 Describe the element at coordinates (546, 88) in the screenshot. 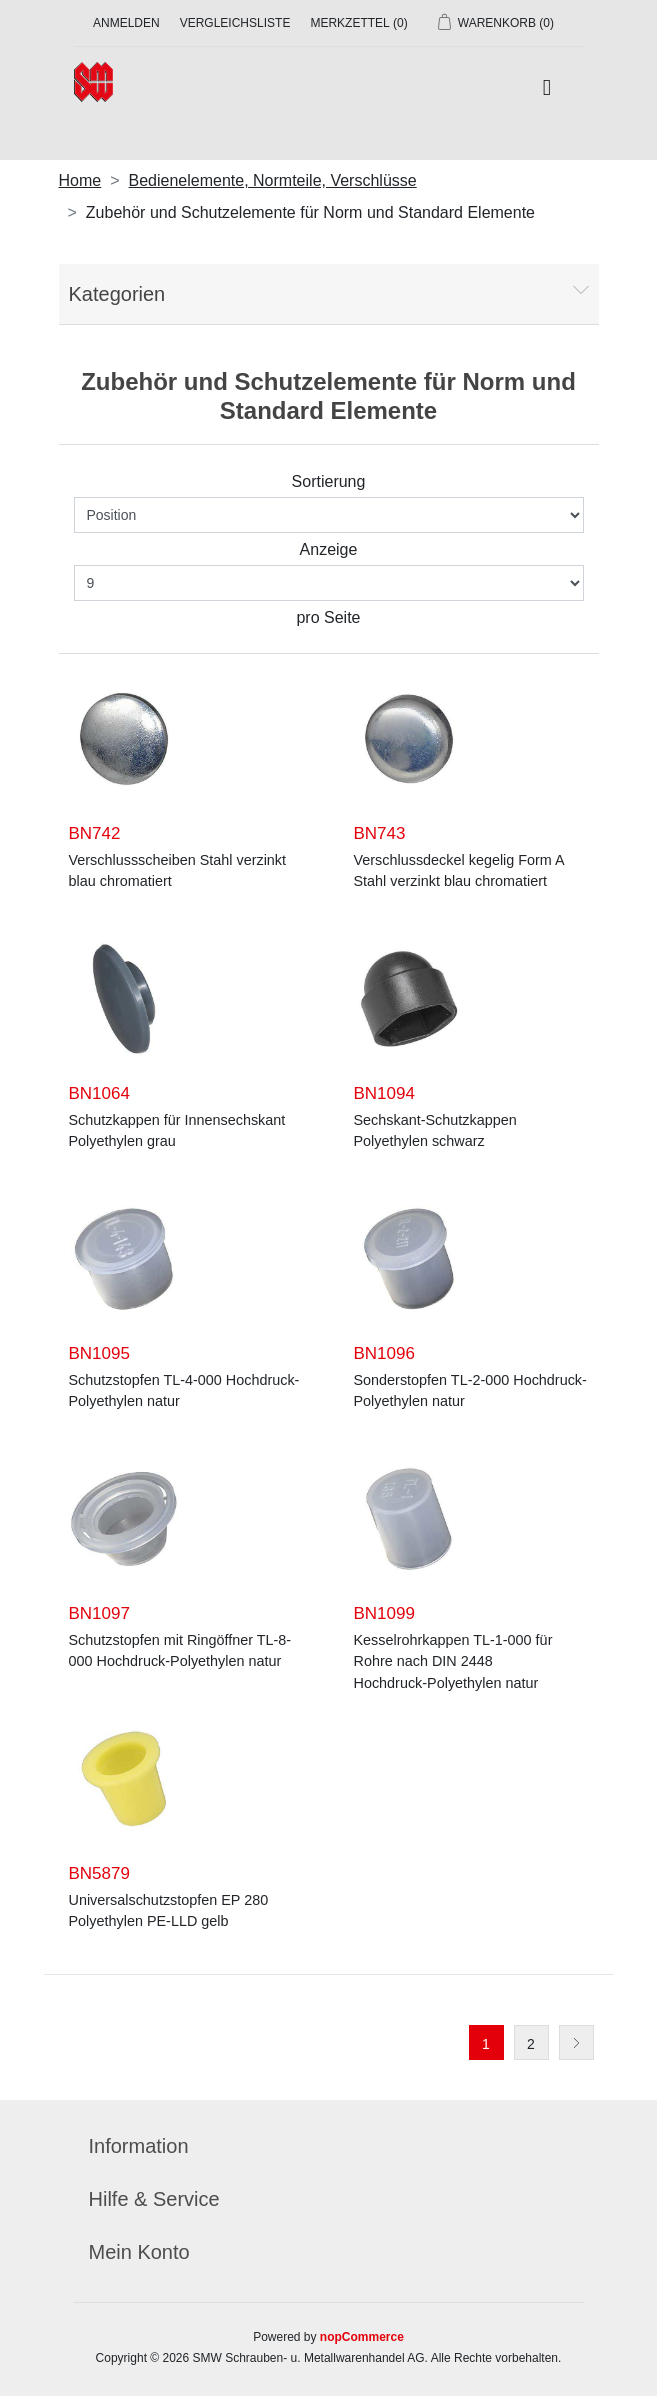

I see `[Toggle navigation]` at that location.